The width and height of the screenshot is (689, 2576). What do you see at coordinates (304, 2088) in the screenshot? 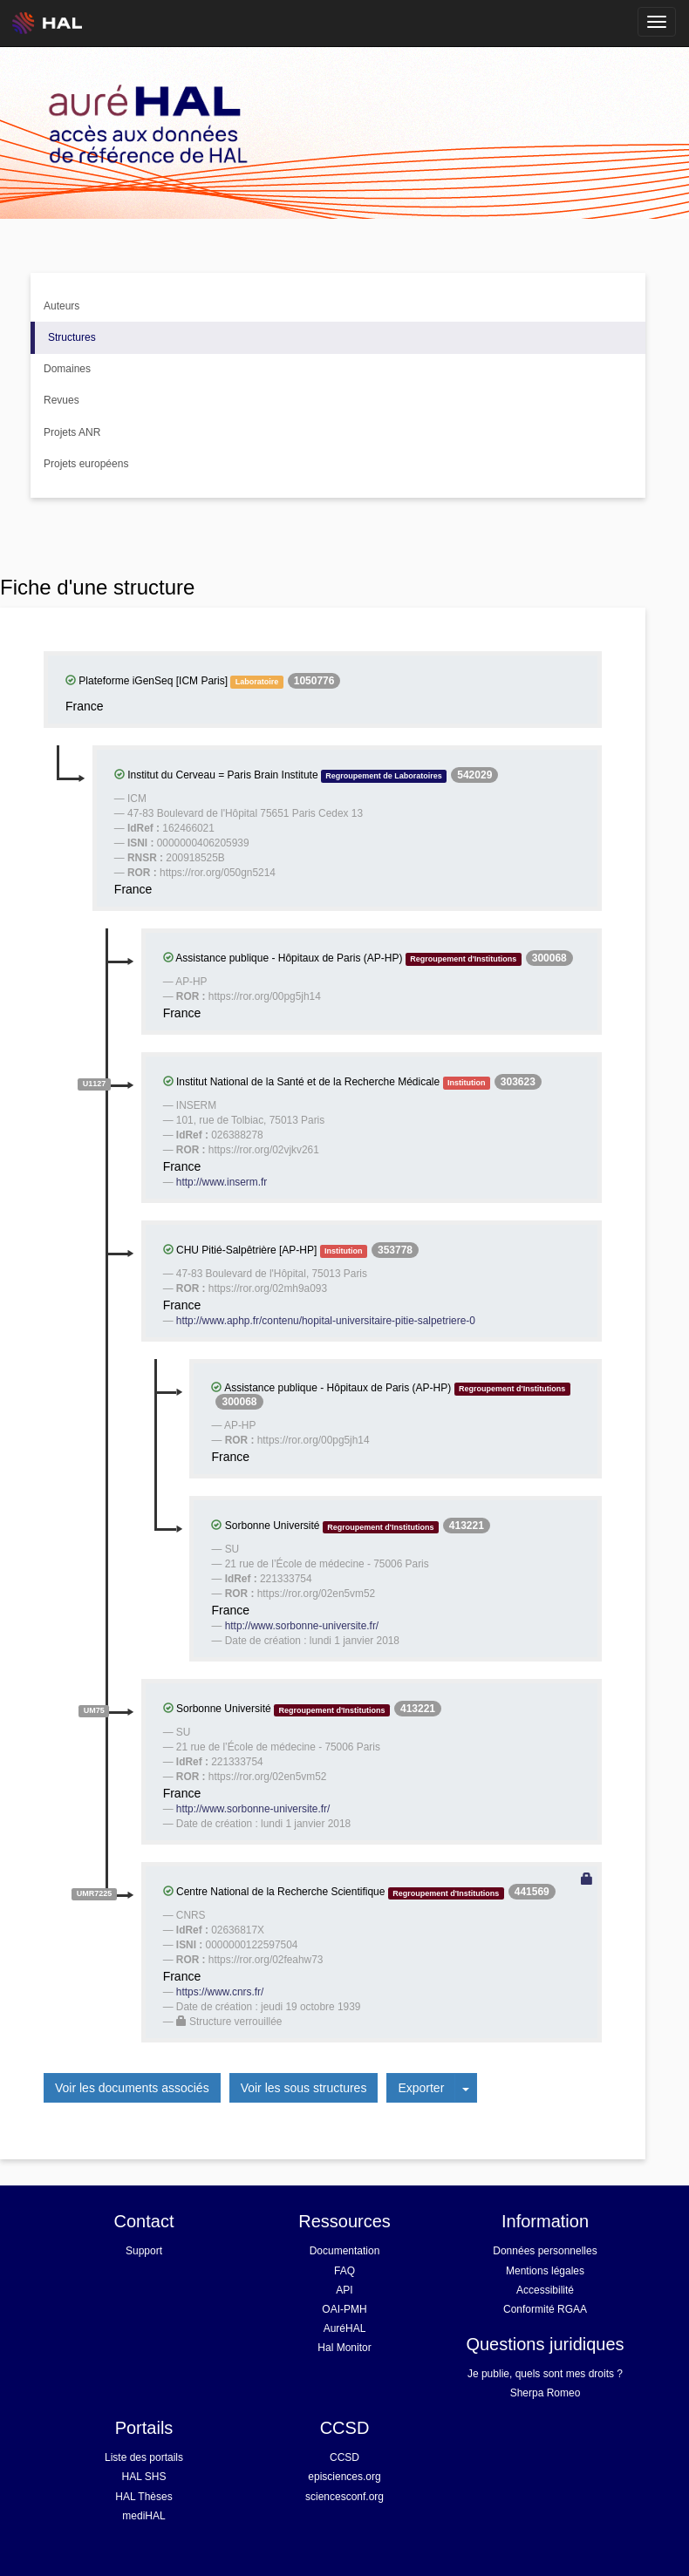
I see `Voir les sous structures` at bounding box center [304, 2088].